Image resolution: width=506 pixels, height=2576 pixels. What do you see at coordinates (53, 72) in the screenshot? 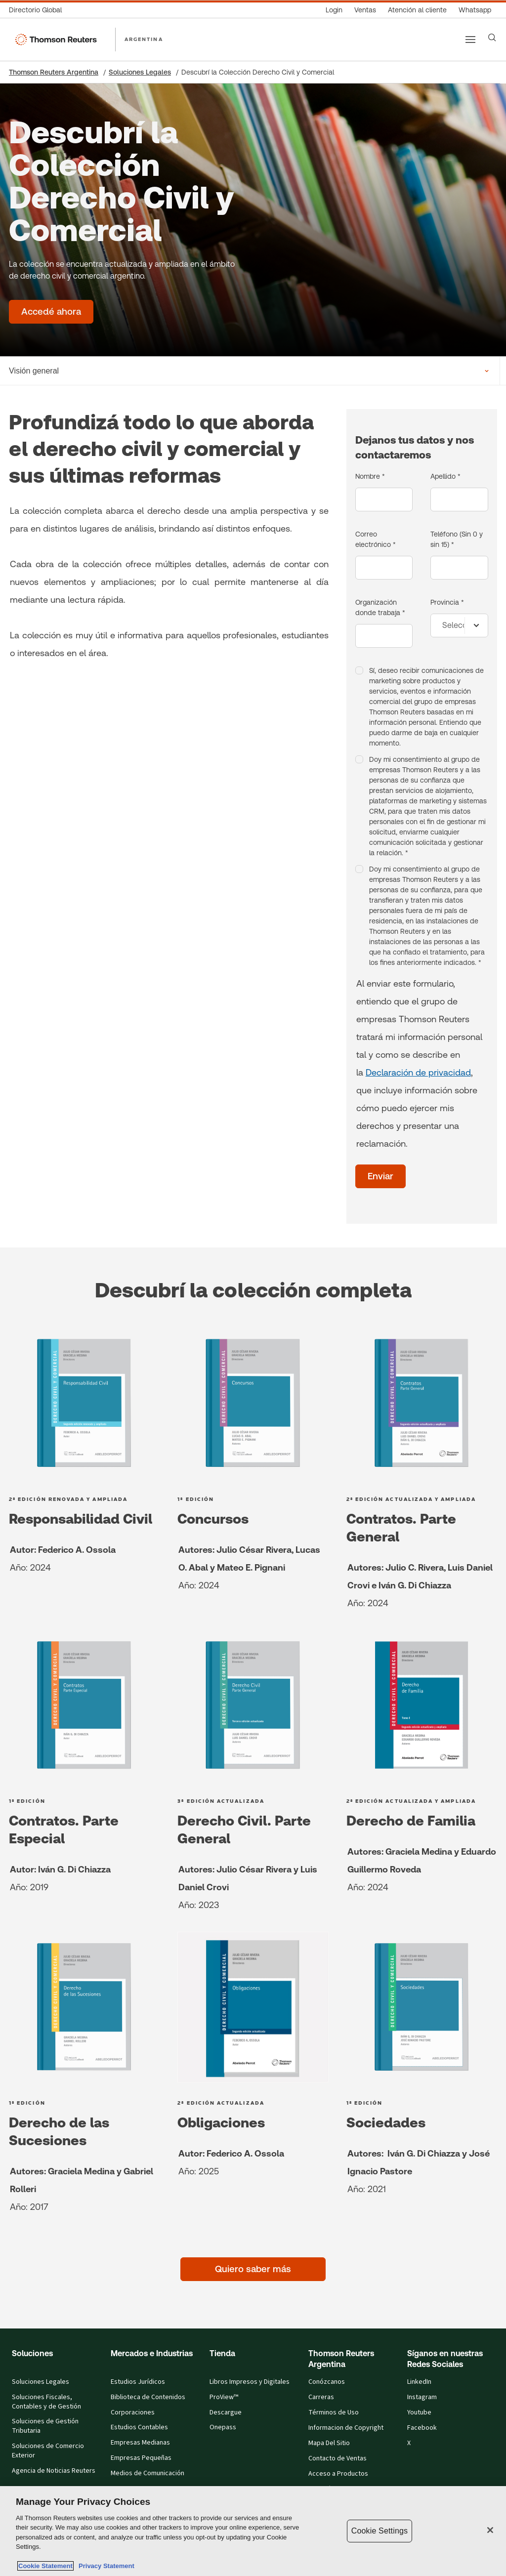
I see `Thomson Reuters Argentina` at bounding box center [53, 72].